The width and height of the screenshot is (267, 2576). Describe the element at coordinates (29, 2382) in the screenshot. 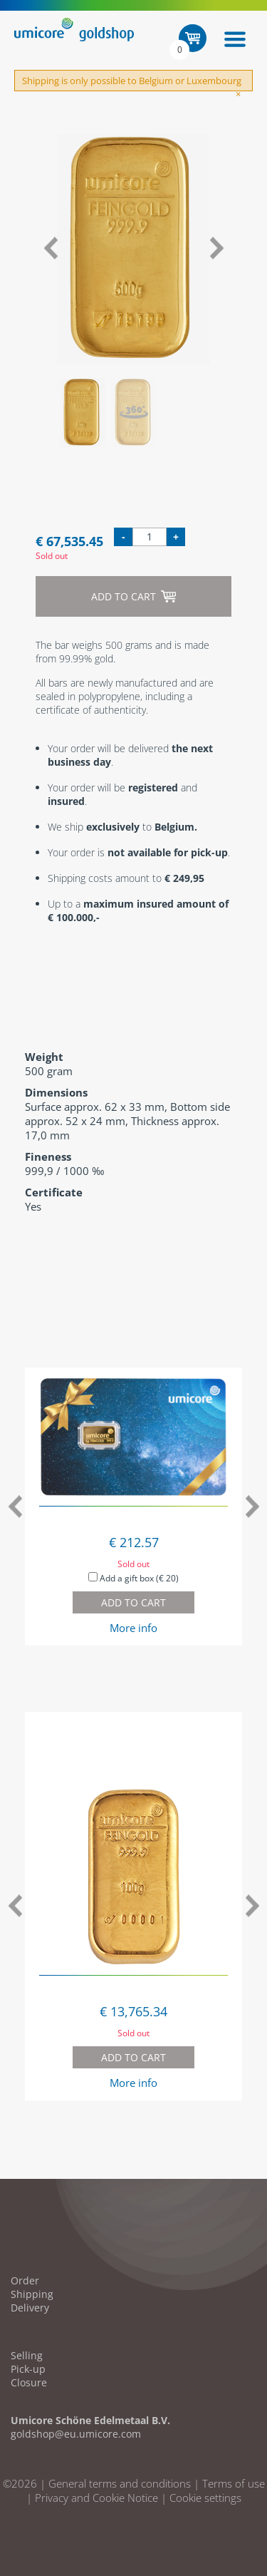

I see `Closure` at that location.